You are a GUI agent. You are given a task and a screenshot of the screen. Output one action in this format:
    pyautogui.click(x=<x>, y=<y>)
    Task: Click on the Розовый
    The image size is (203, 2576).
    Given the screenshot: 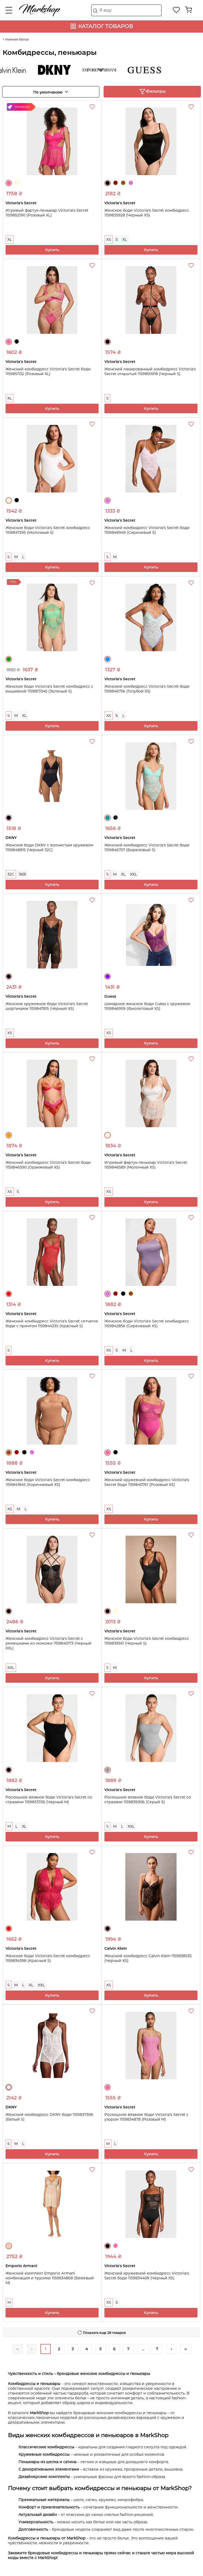 What is the action you would take?
    pyautogui.click(x=9, y=183)
    